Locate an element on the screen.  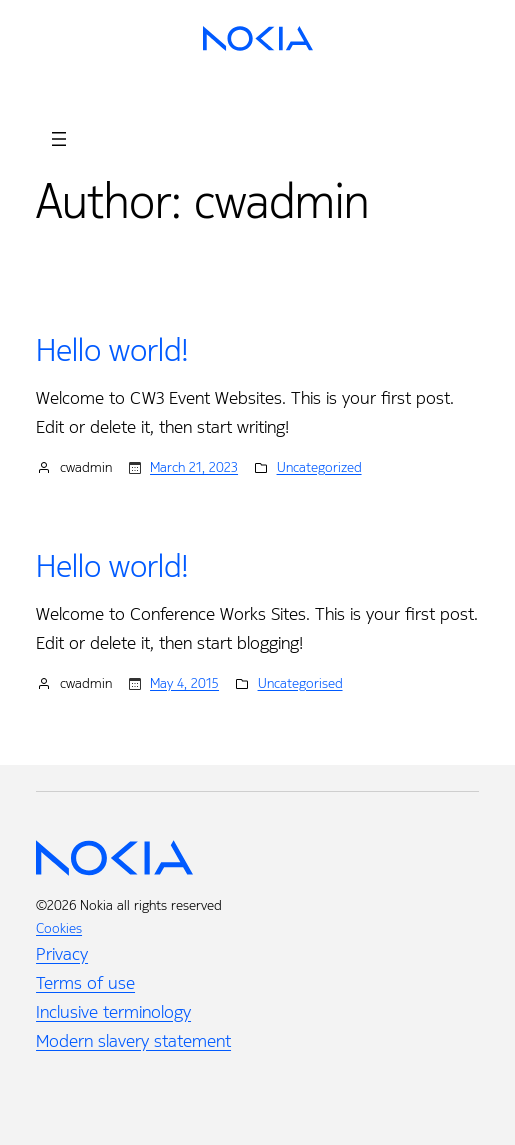
May 4, 2015 is located at coordinates (184, 683).